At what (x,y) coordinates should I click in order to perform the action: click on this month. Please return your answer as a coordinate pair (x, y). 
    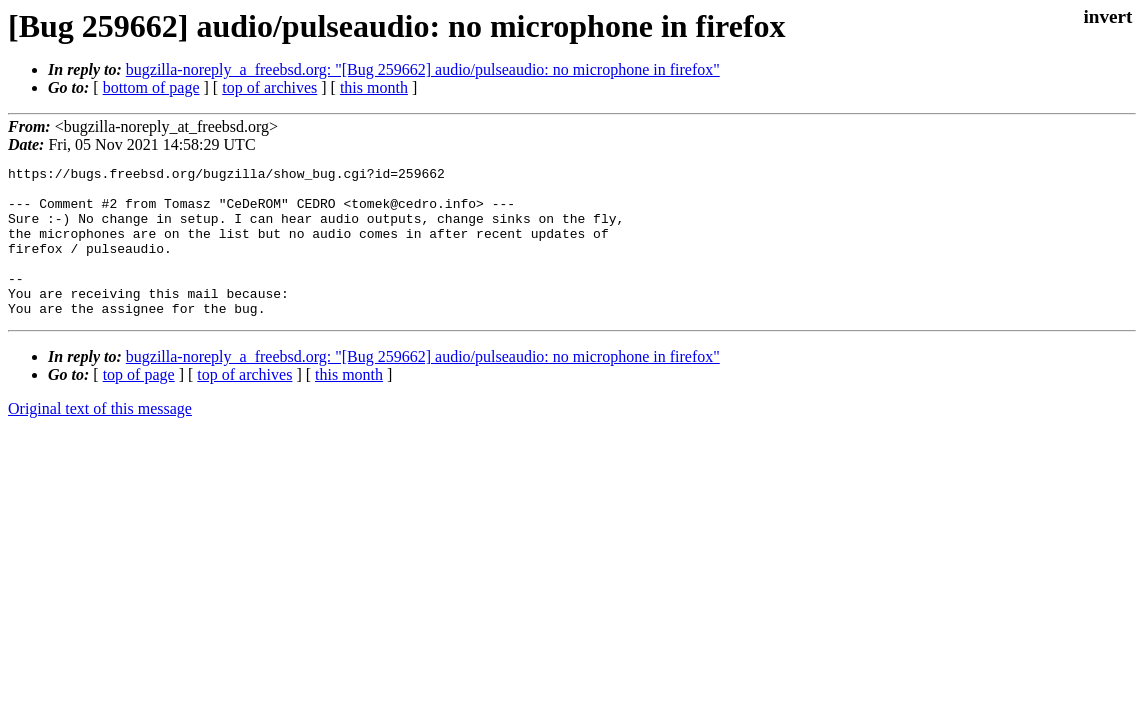
    Looking at the image, I should click on (374, 87).